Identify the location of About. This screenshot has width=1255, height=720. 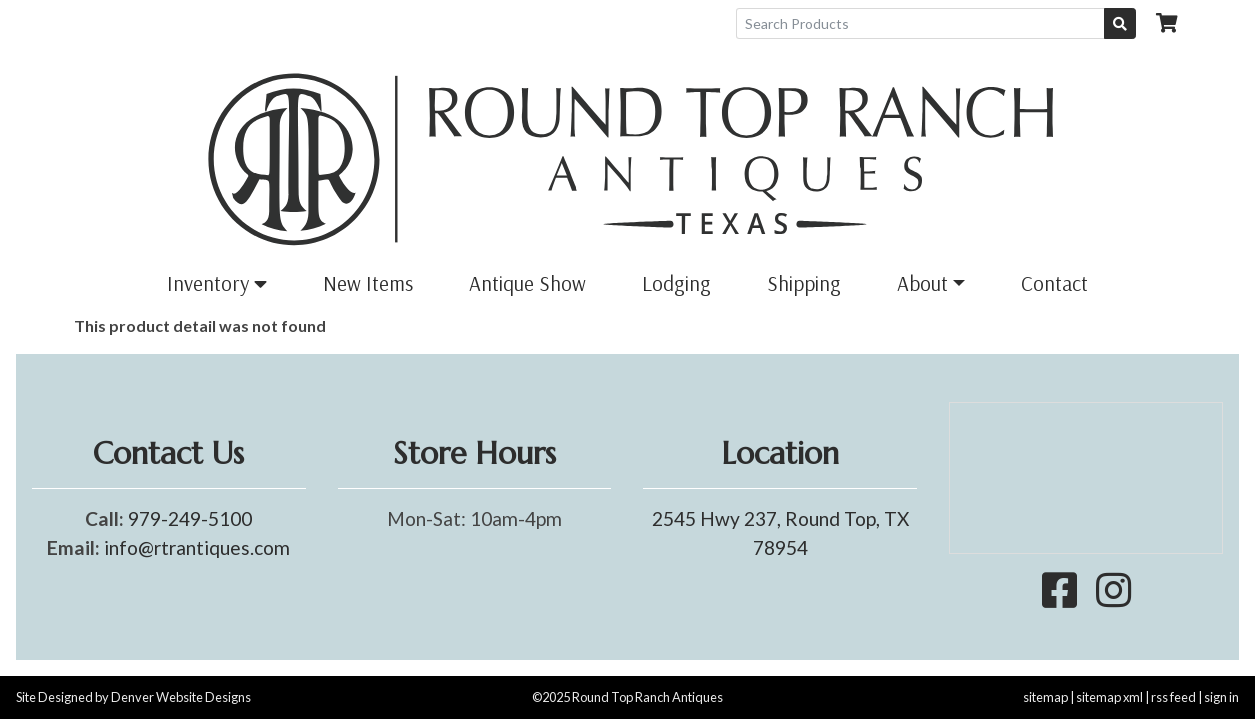
(922, 283).